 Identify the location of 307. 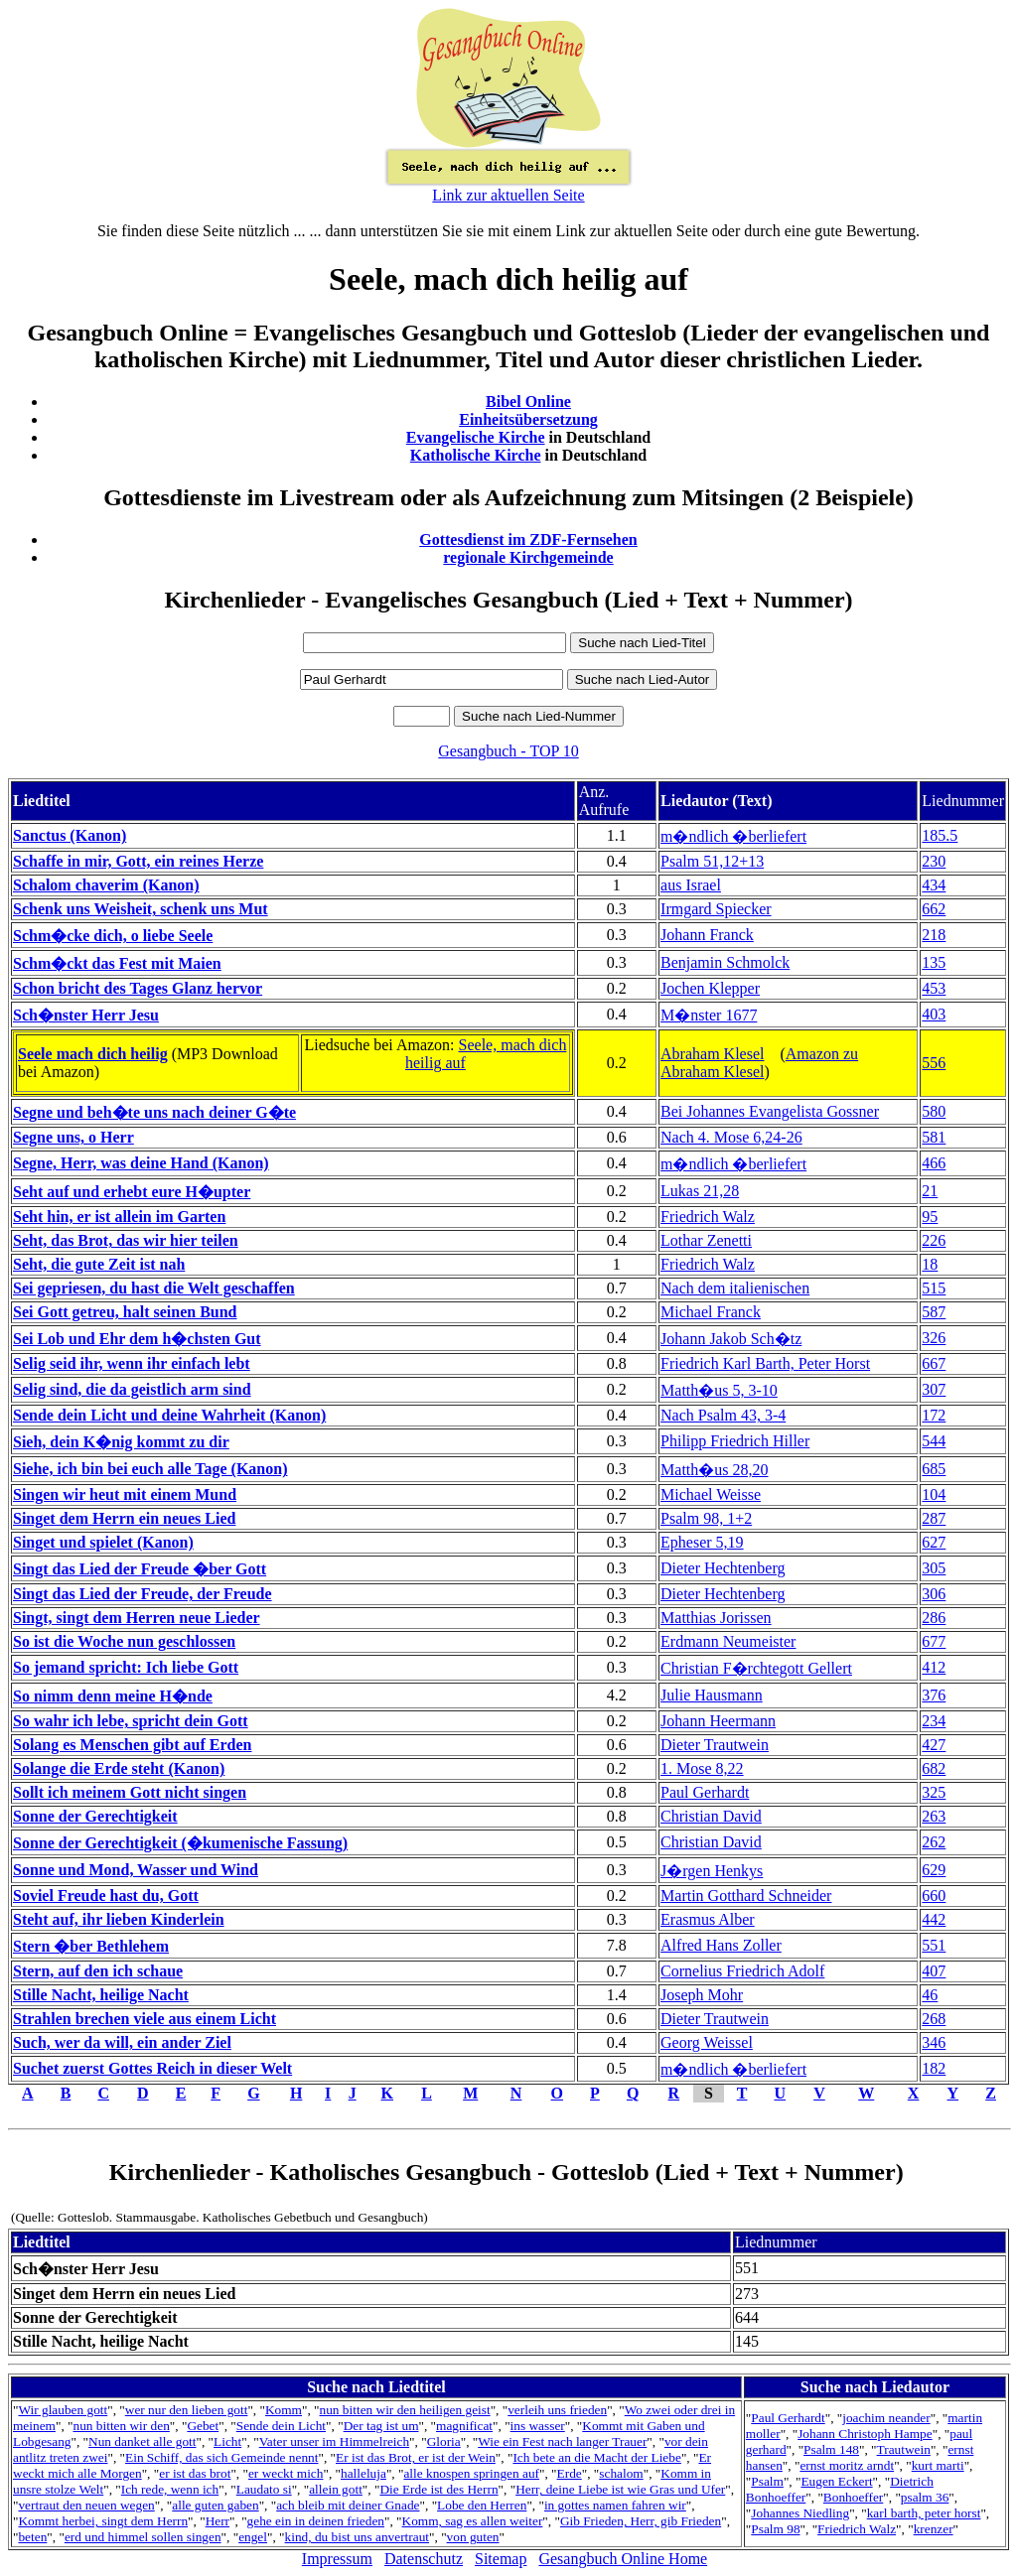
(933, 1389).